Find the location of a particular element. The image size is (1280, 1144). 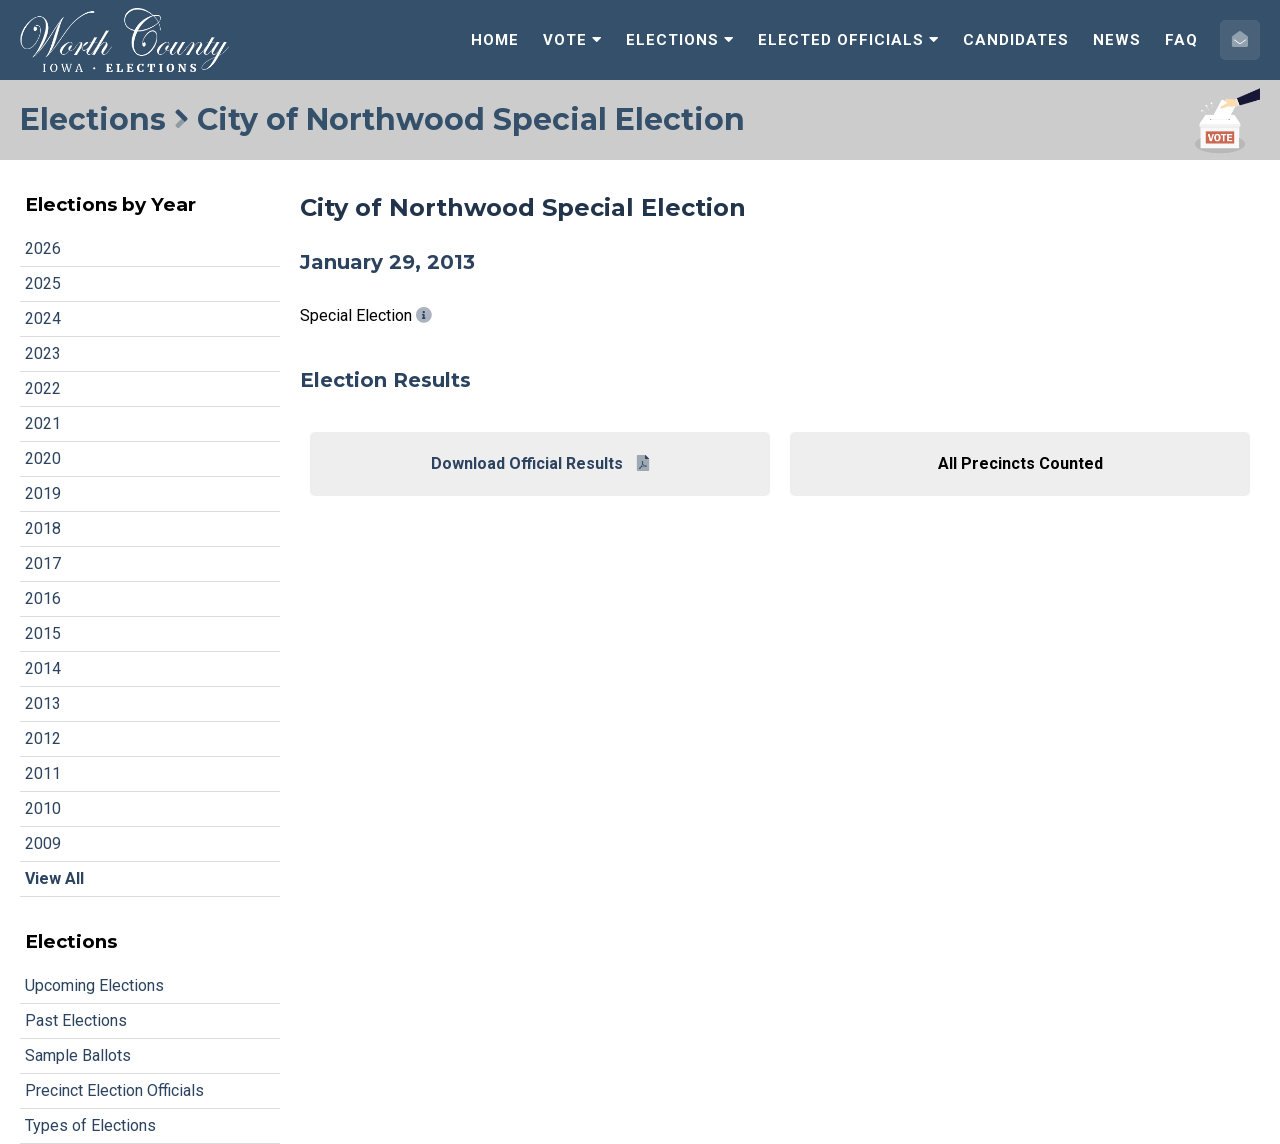

2009 is located at coordinates (43, 843).